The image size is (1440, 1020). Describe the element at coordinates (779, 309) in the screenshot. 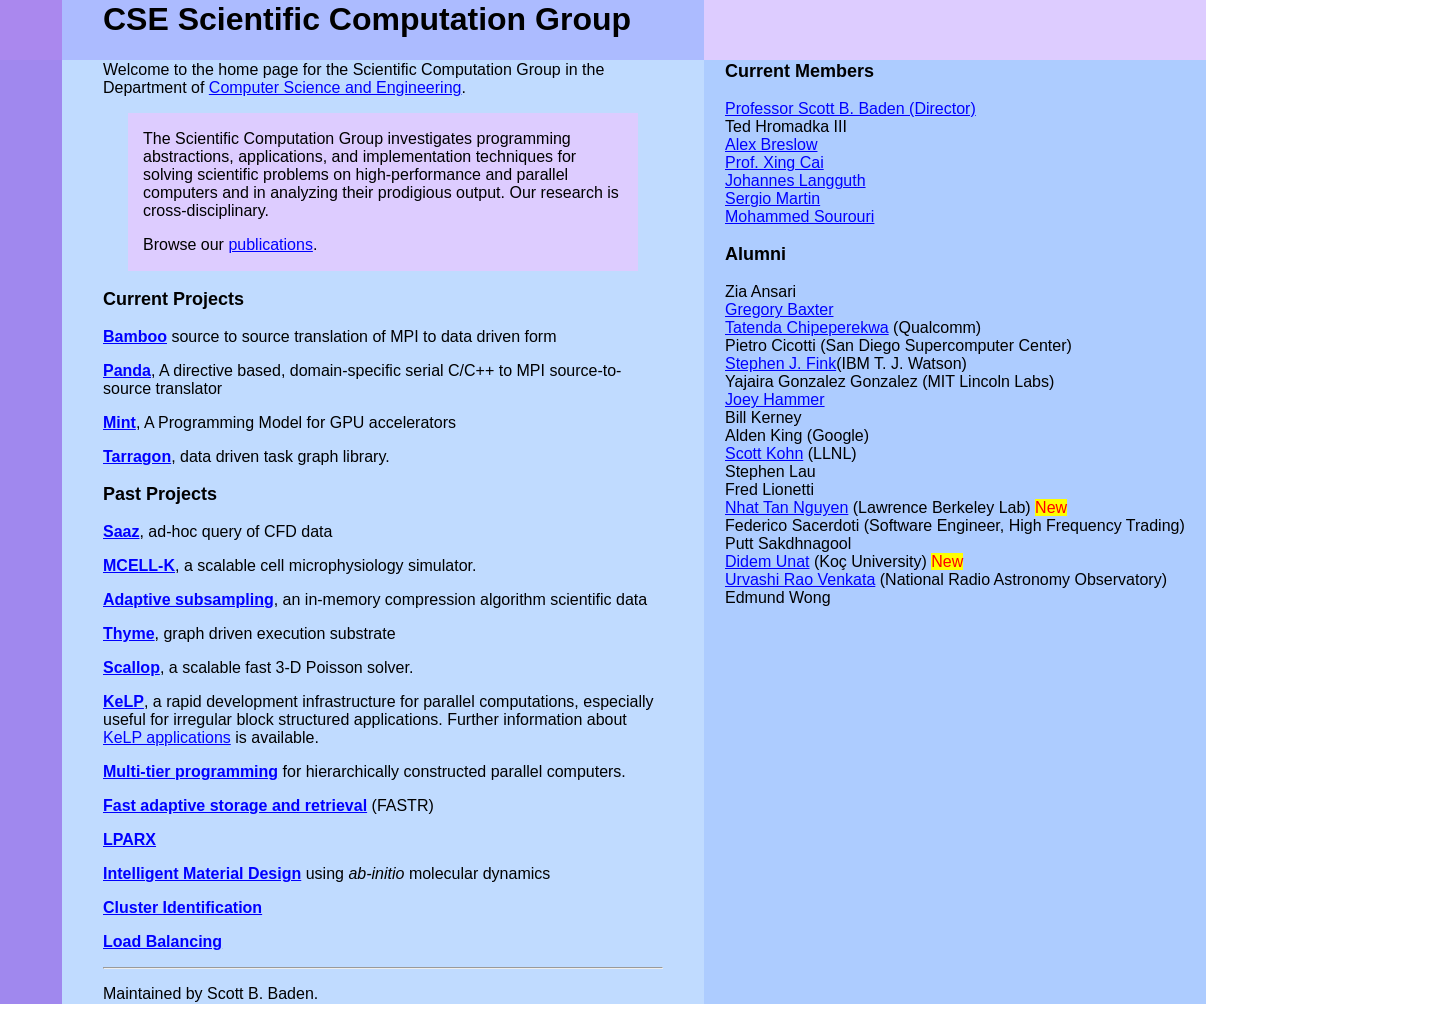

I see `Gregory Baxter` at that location.